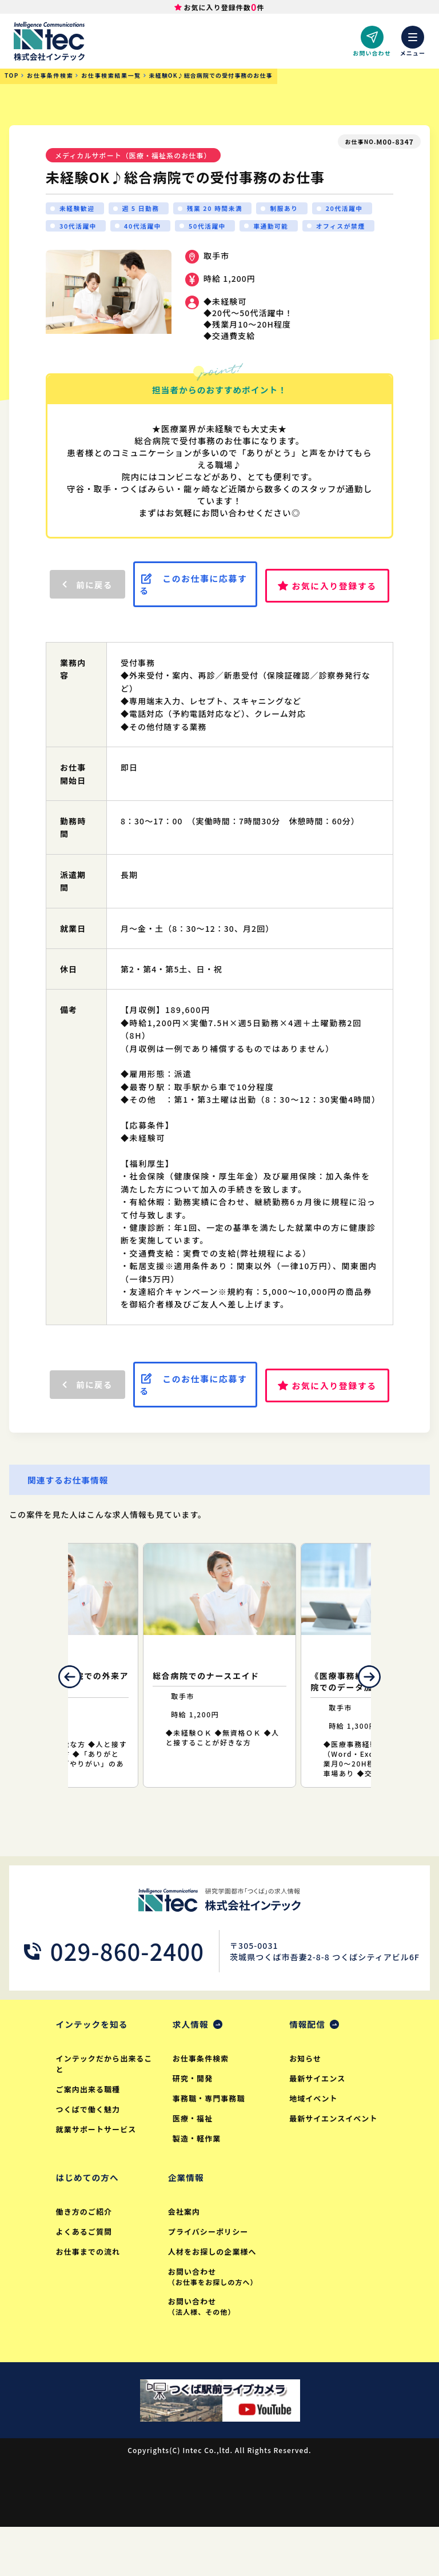 The image size is (439, 2576). What do you see at coordinates (184, 2257) in the screenshot?
I see `会社案内` at bounding box center [184, 2257].